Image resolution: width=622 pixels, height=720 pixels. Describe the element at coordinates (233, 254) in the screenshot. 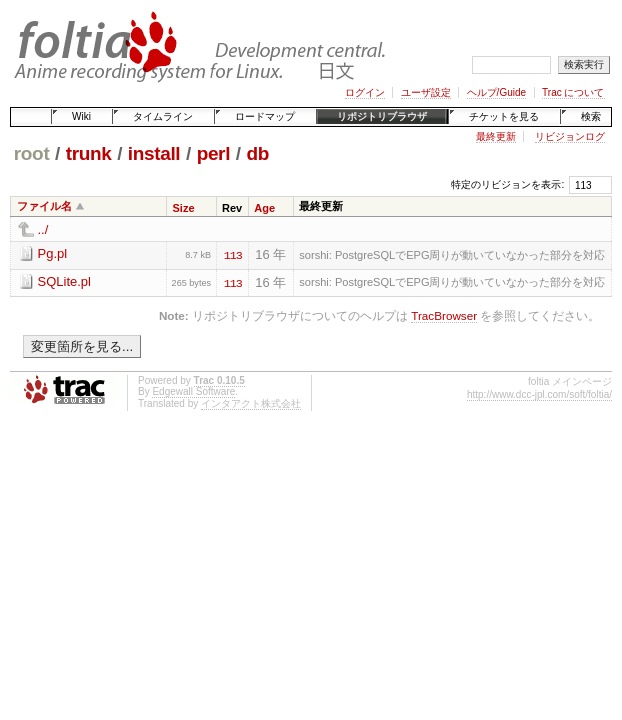

I see `113` at that location.